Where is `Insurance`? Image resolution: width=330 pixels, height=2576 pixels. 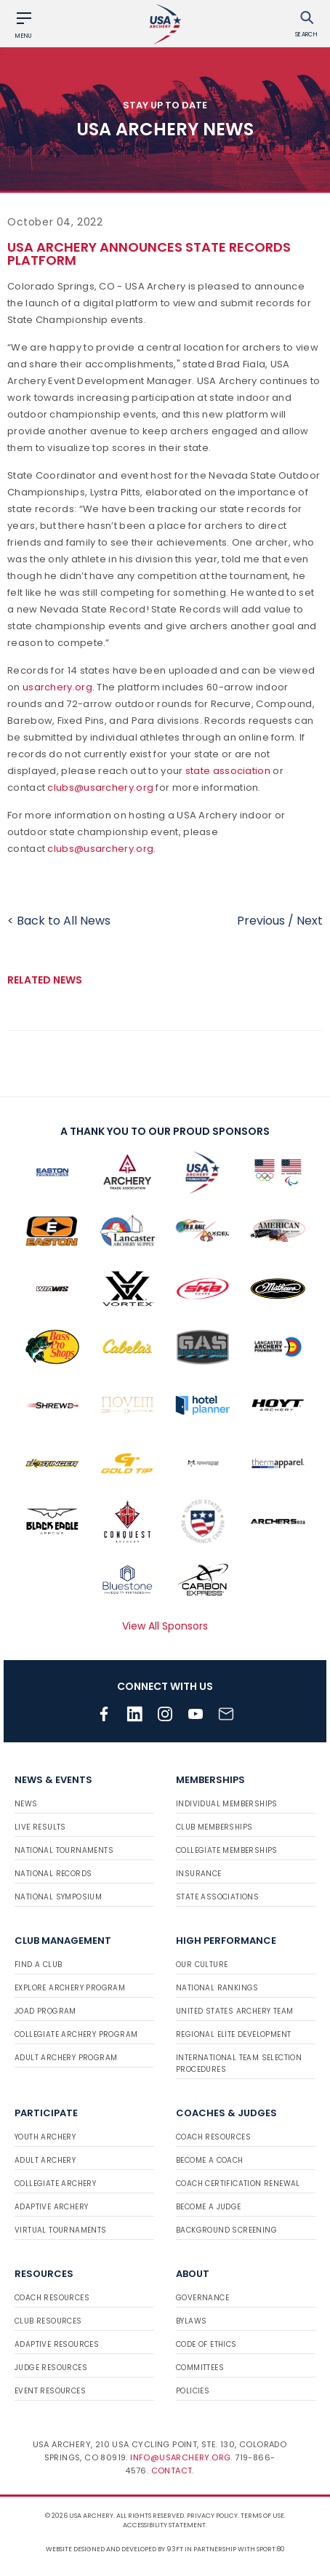
Insurance is located at coordinates (199, 1873).